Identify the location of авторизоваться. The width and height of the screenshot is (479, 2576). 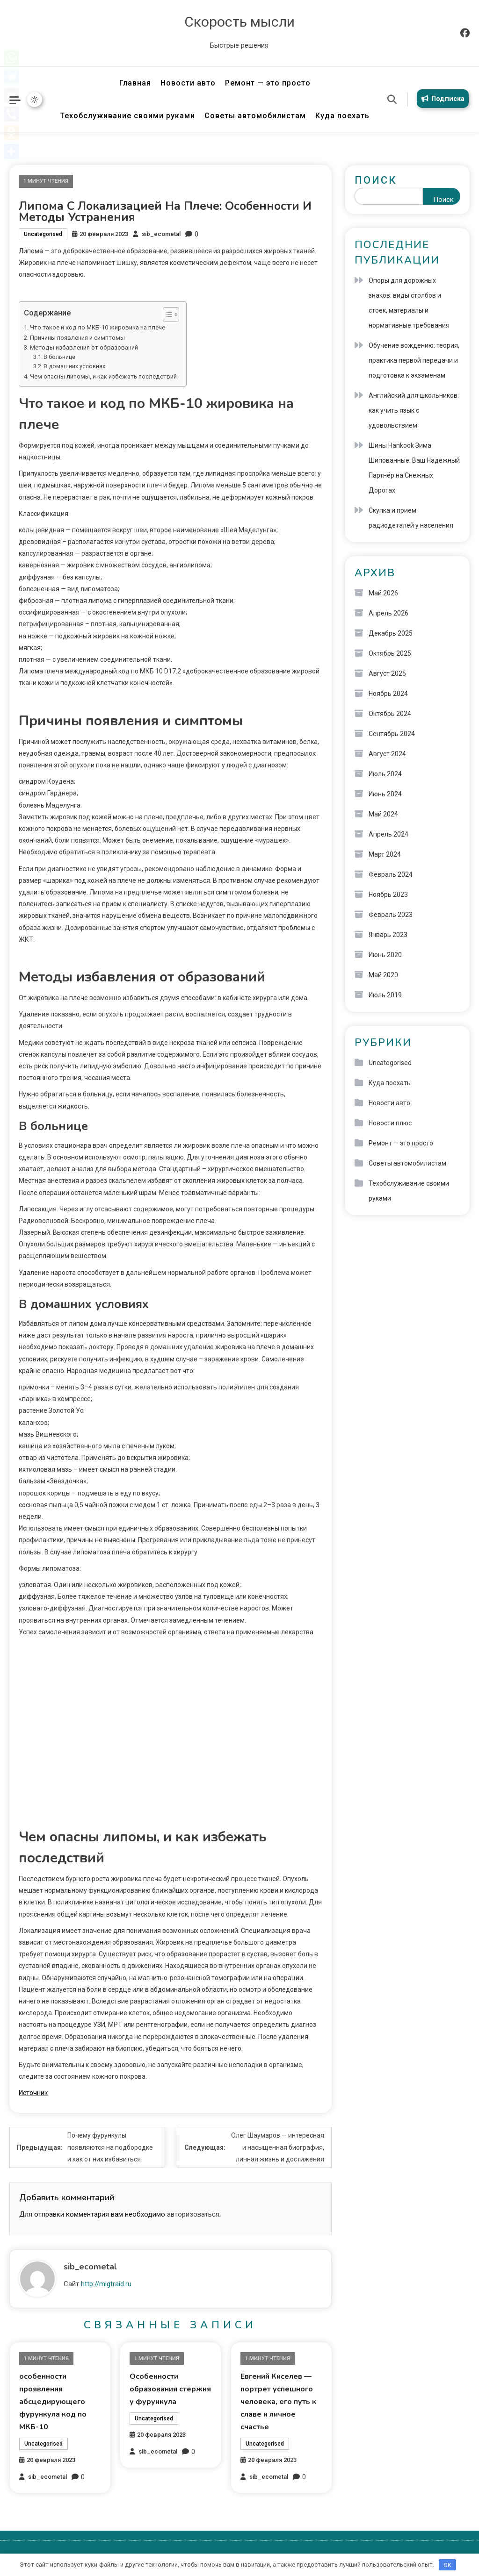
(193, 2214).